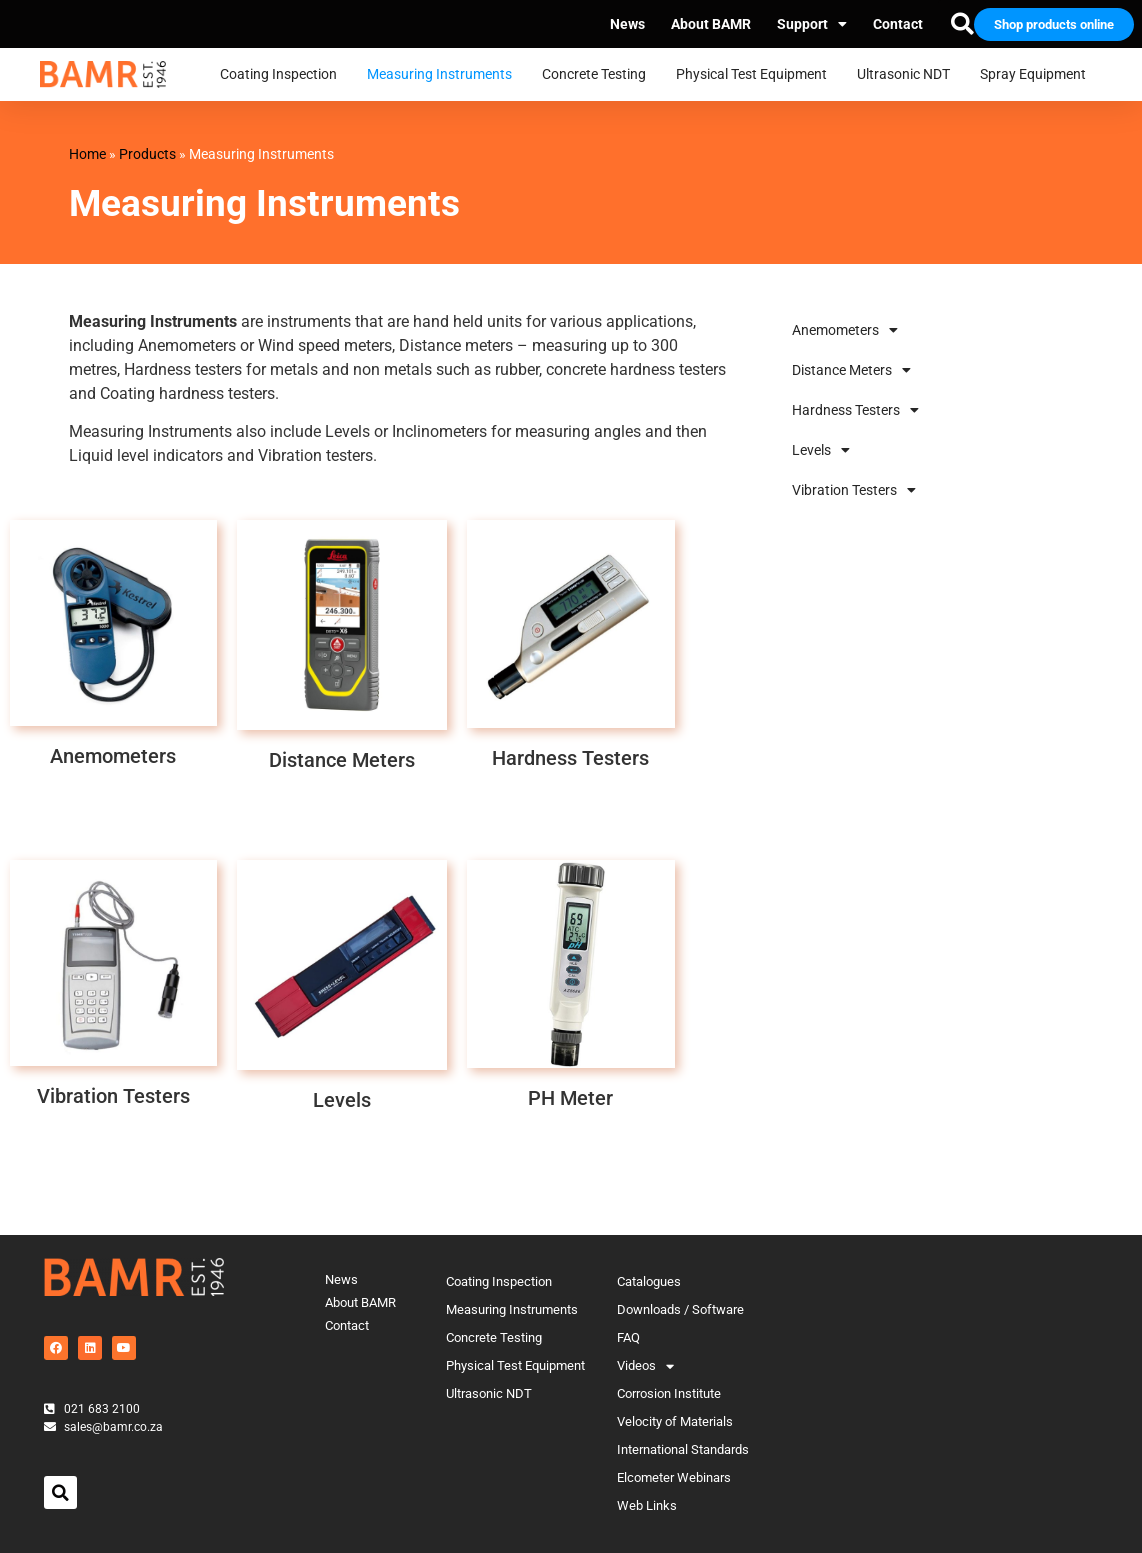 The width and height of the screenshot is (1142, 1553). What do you see at coordinates (87, 154) in the screenshot?
I see `Home` at bounding box center [87, 154].